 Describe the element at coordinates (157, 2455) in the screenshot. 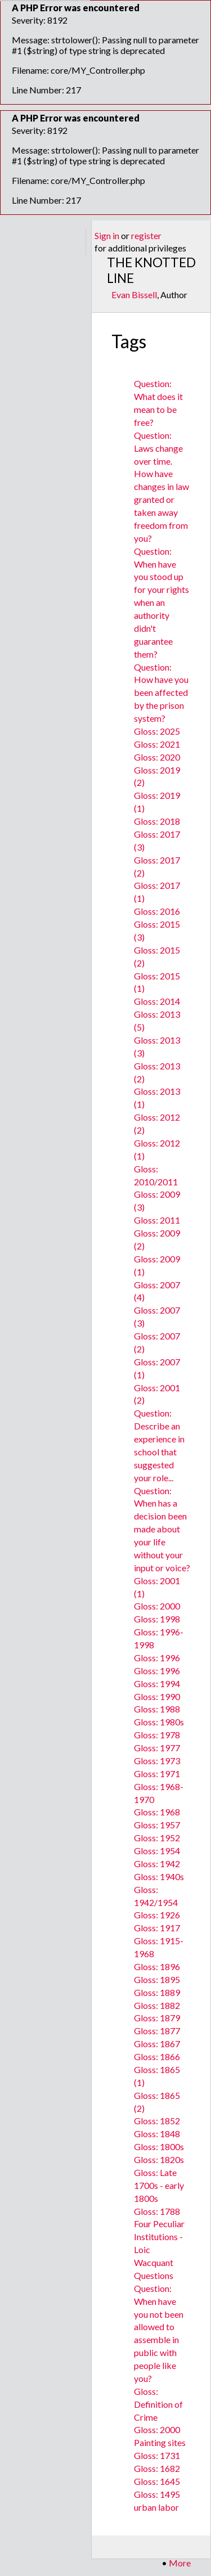

I see `Gloss: 1731` at that location.